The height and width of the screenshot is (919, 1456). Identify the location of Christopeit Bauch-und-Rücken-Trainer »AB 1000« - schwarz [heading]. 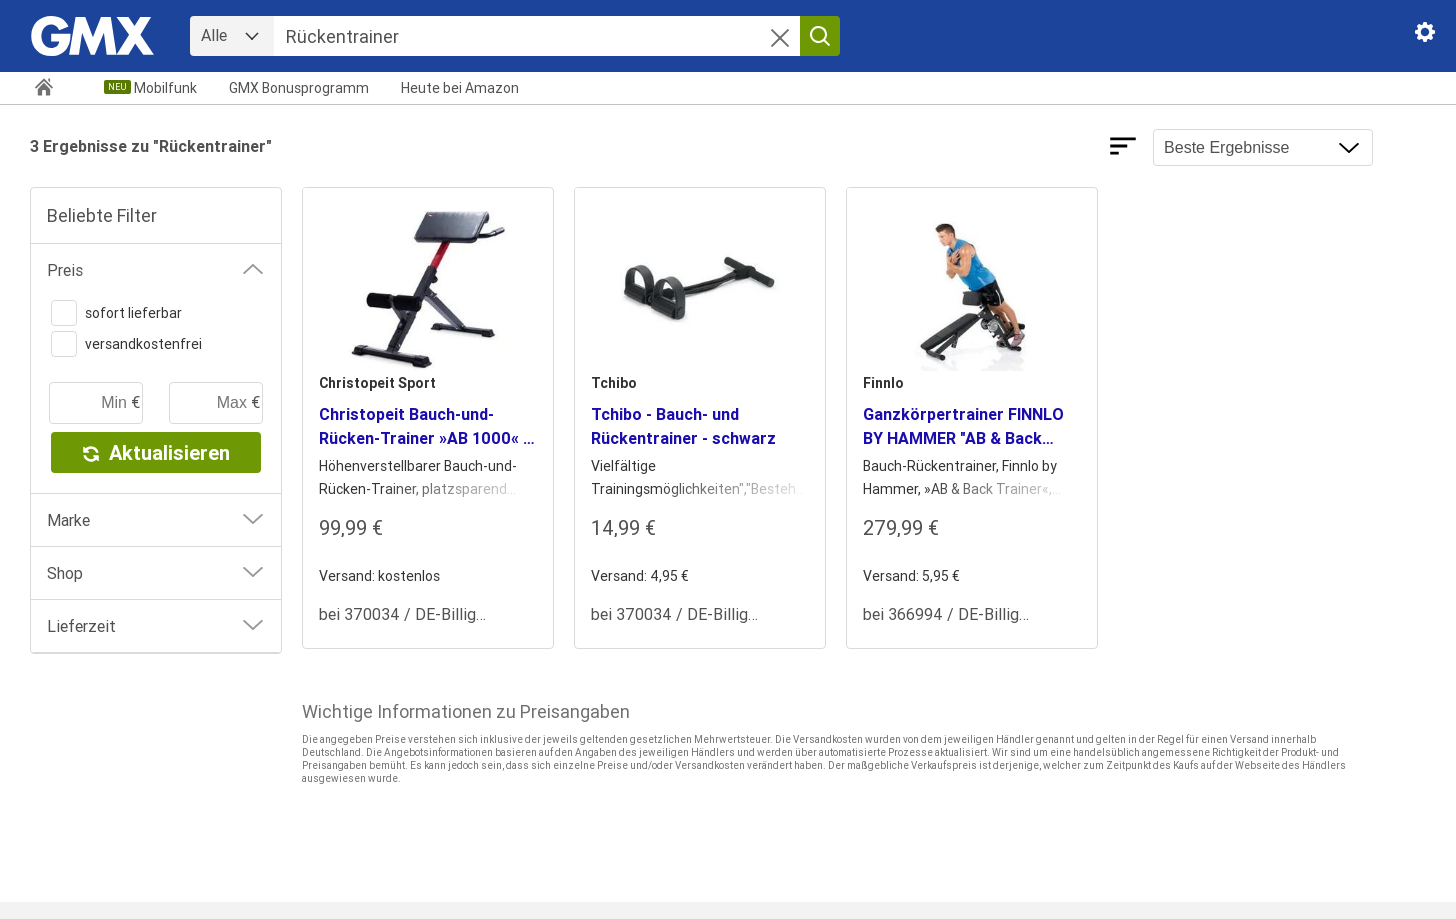
(424, 427).